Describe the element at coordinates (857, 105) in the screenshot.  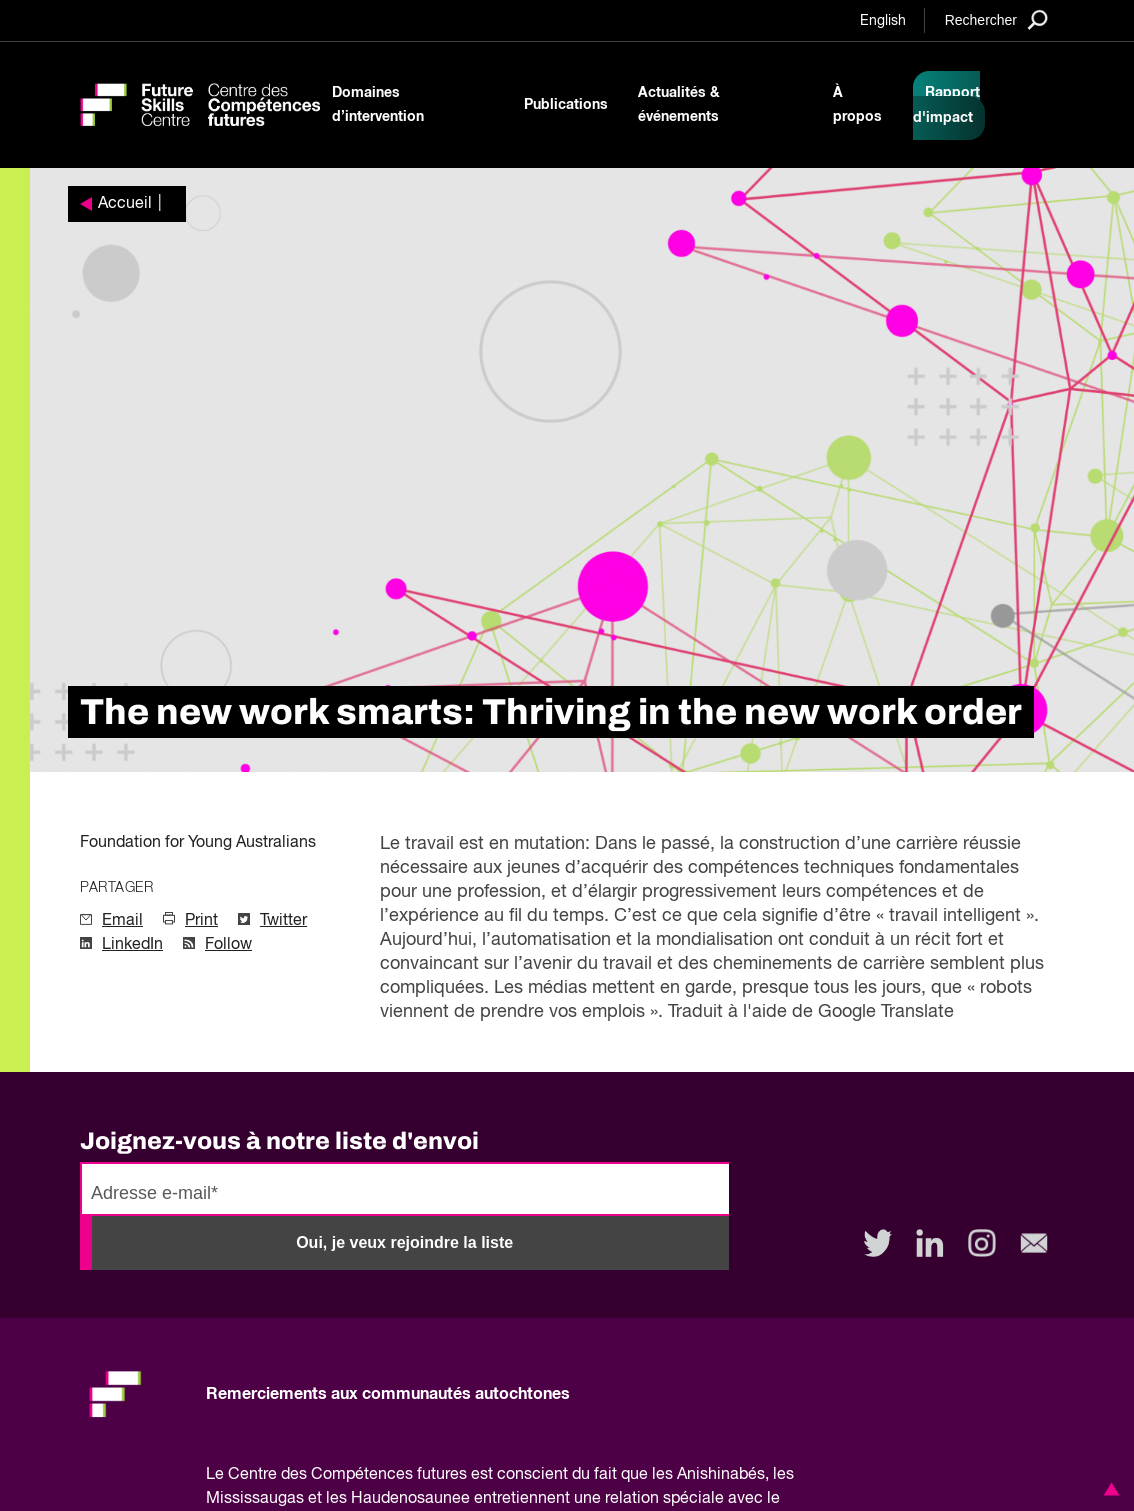
I see `À propos` at that location.